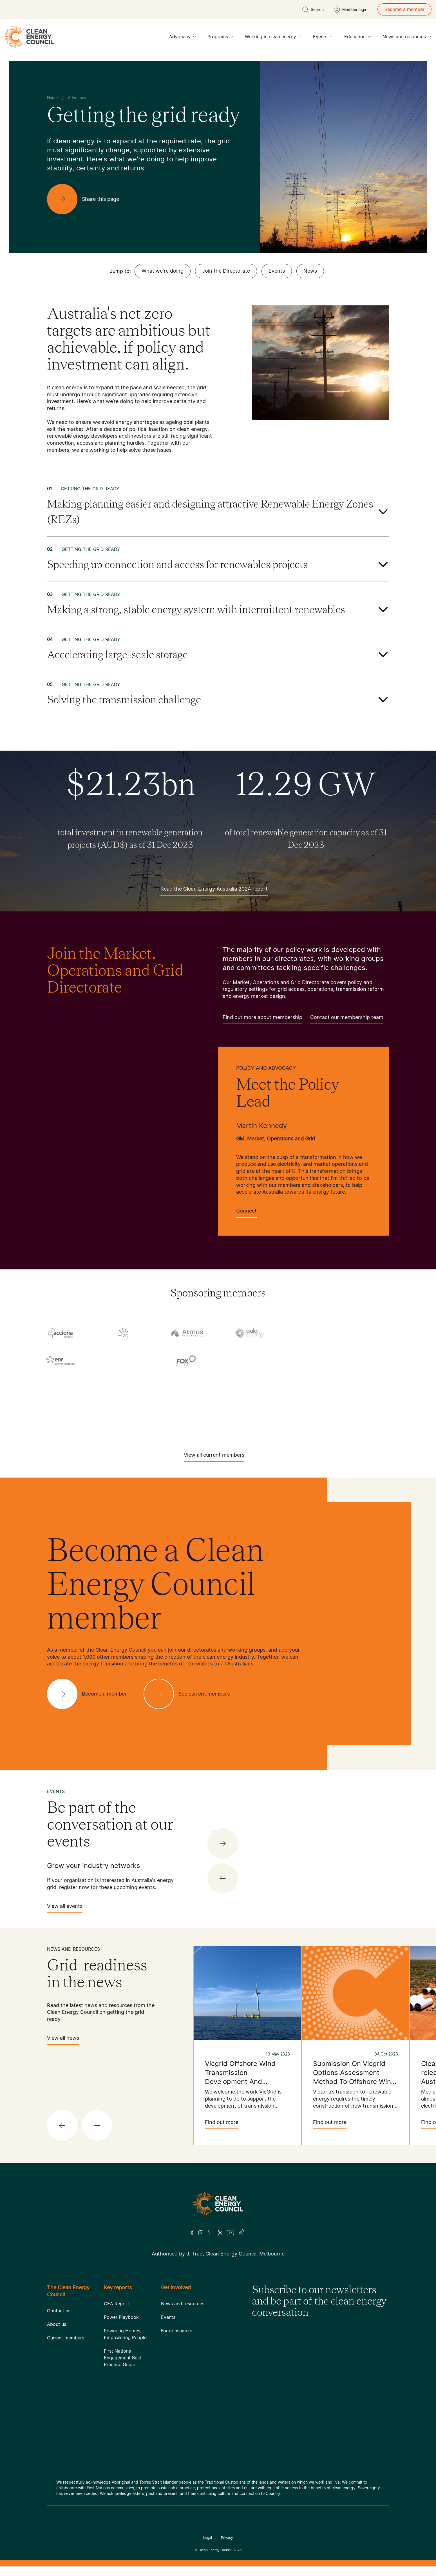 This screenshot has width=436, height=2576. Describe the element at coordinates (65, 2338) in the screenshot. I see `Current members` at that location.